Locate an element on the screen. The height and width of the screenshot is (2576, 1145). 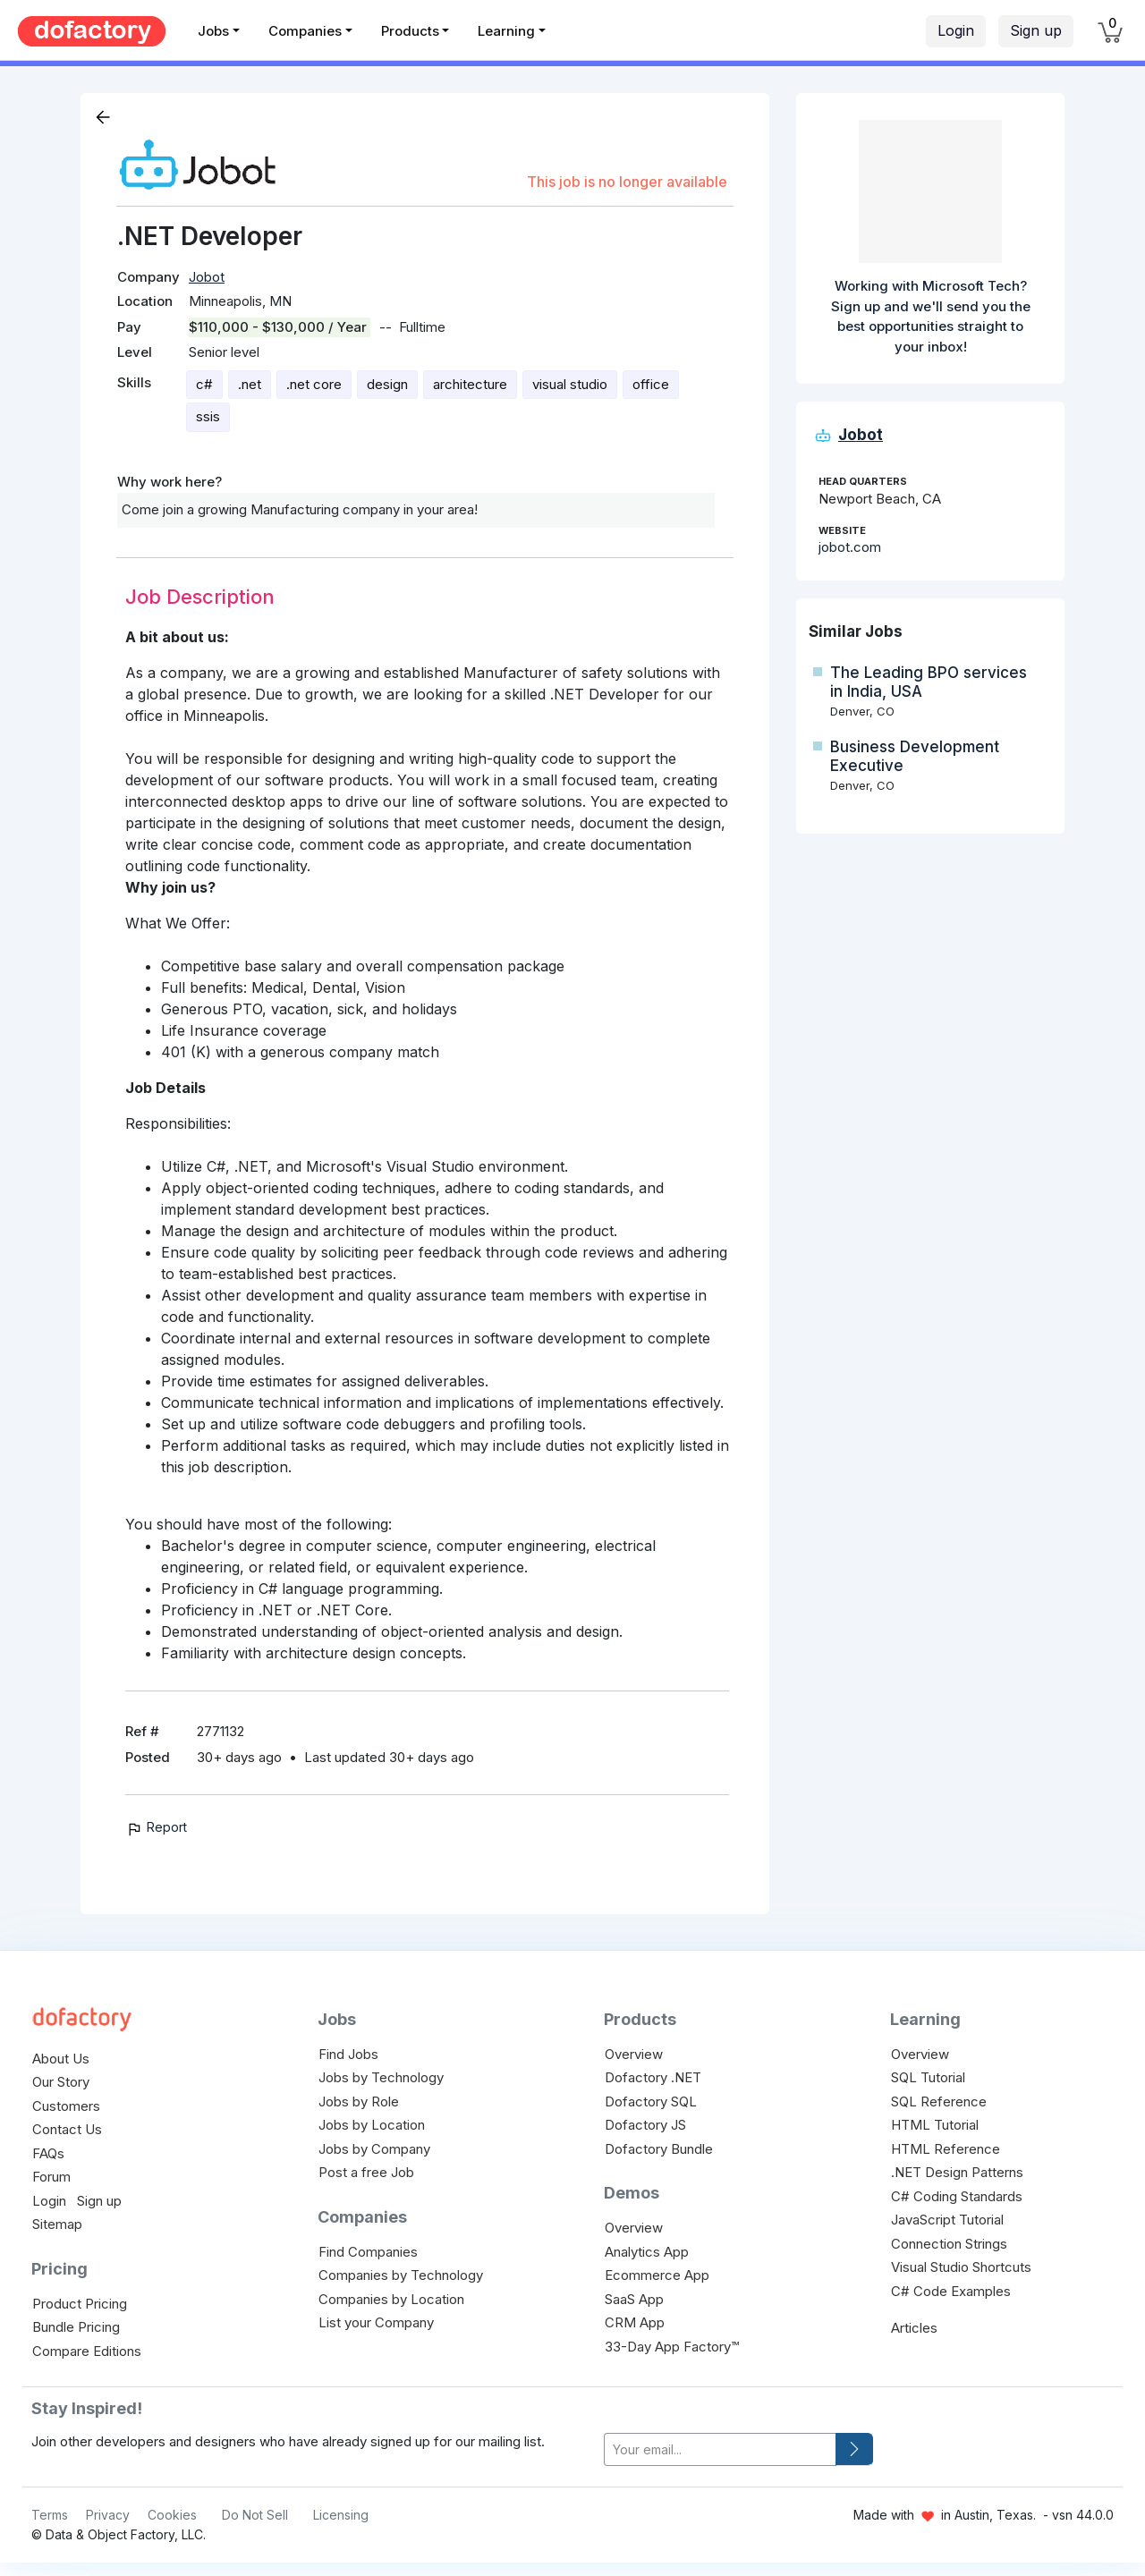
Login is located at coordinates (955, 30).